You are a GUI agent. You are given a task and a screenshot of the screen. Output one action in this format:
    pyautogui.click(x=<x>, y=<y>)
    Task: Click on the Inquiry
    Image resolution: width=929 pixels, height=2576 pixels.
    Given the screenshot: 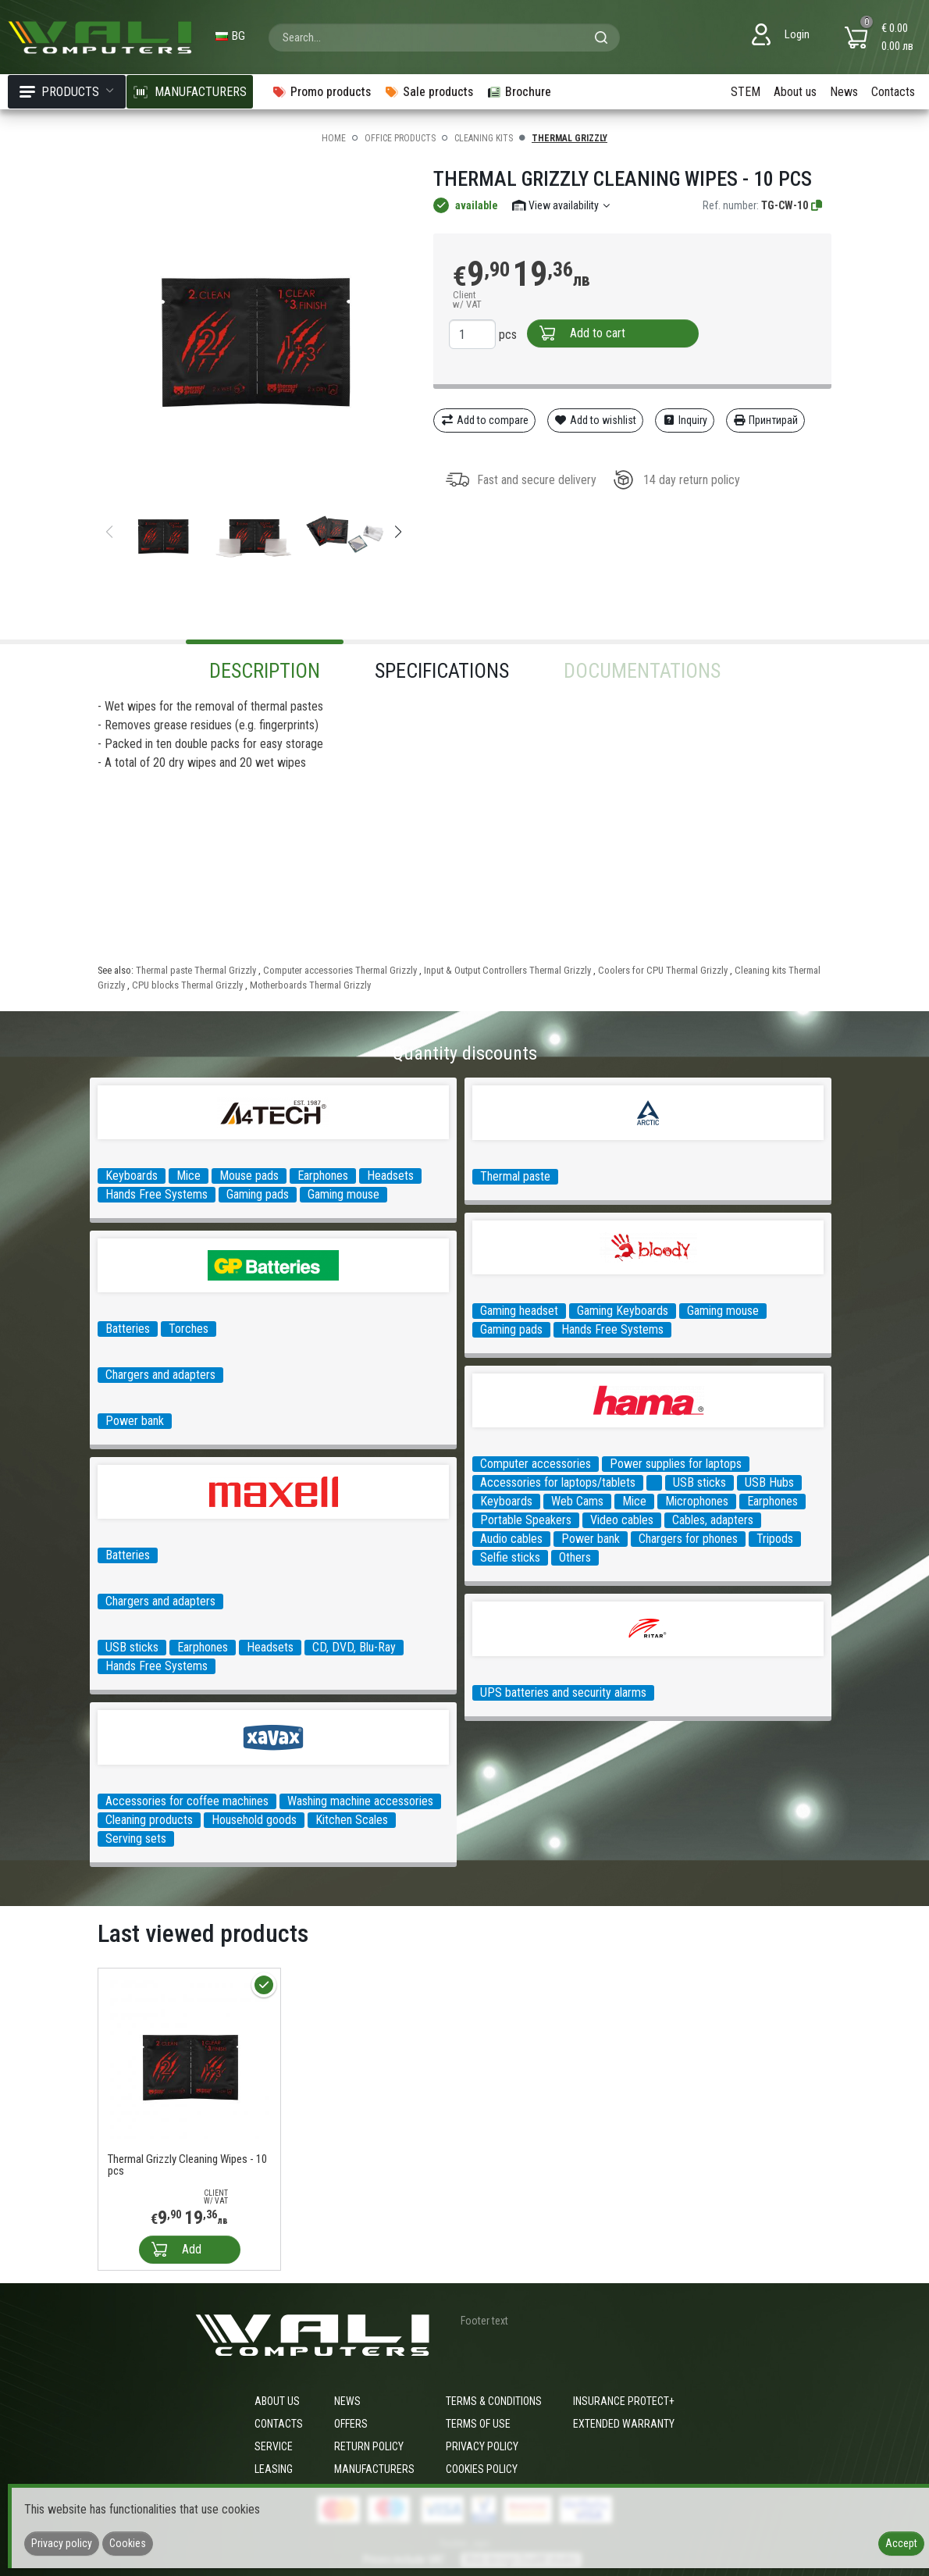 What is the action you would take?
    pyautogui.click(x=684, y=420)
    